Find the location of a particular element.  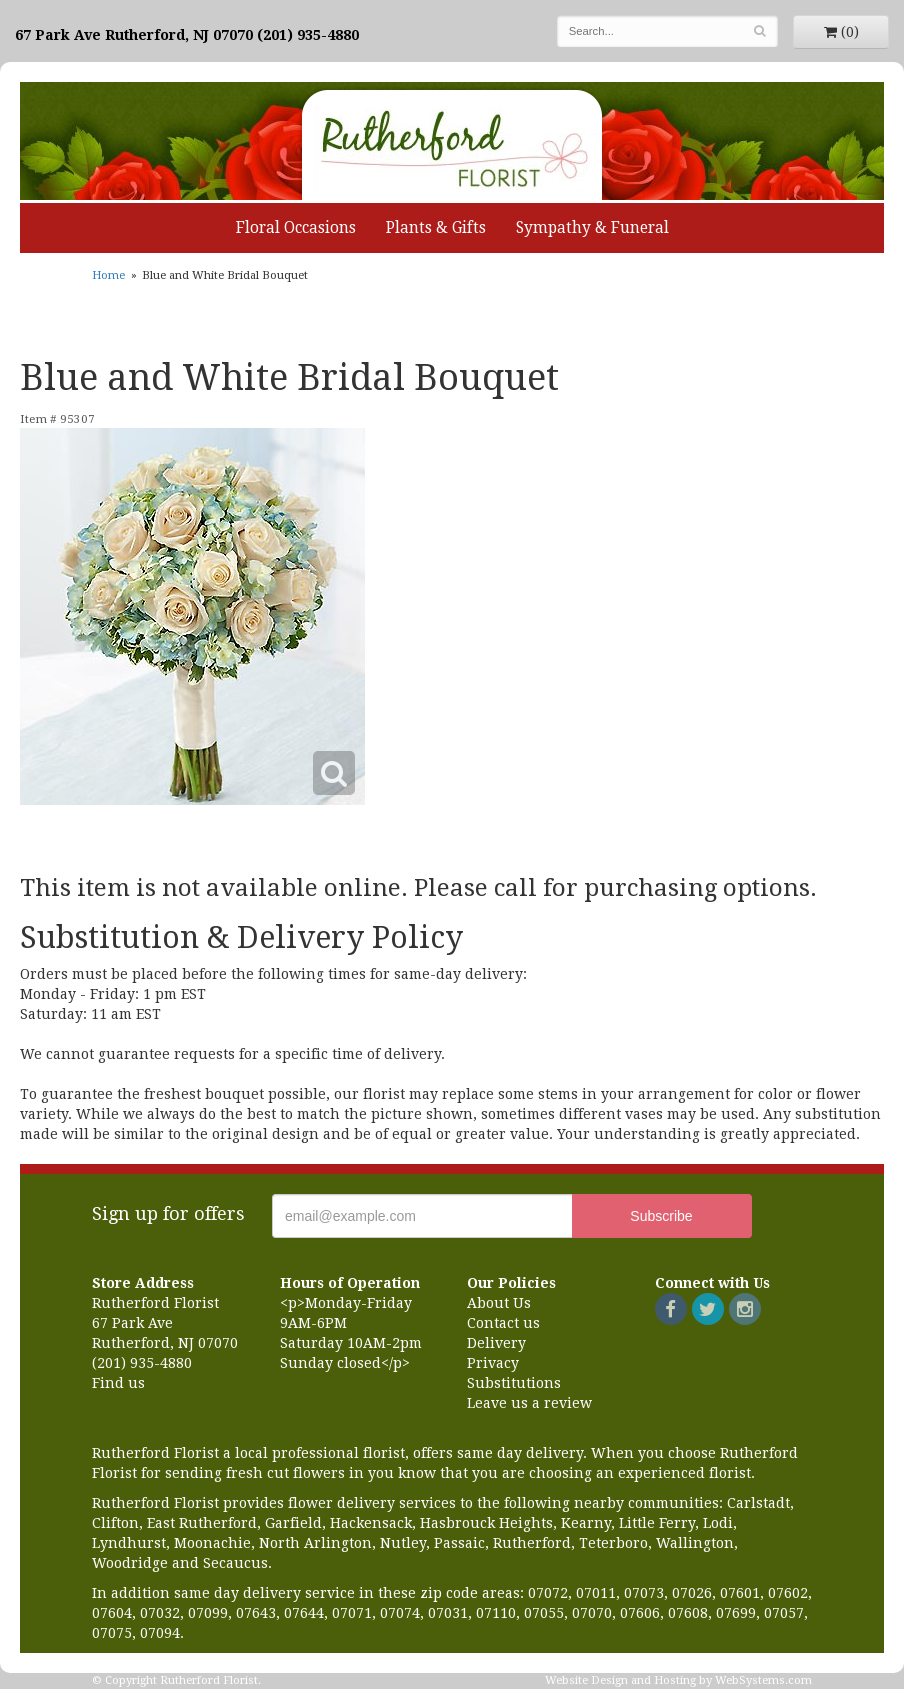

Home is located at coordinates (108, 275).